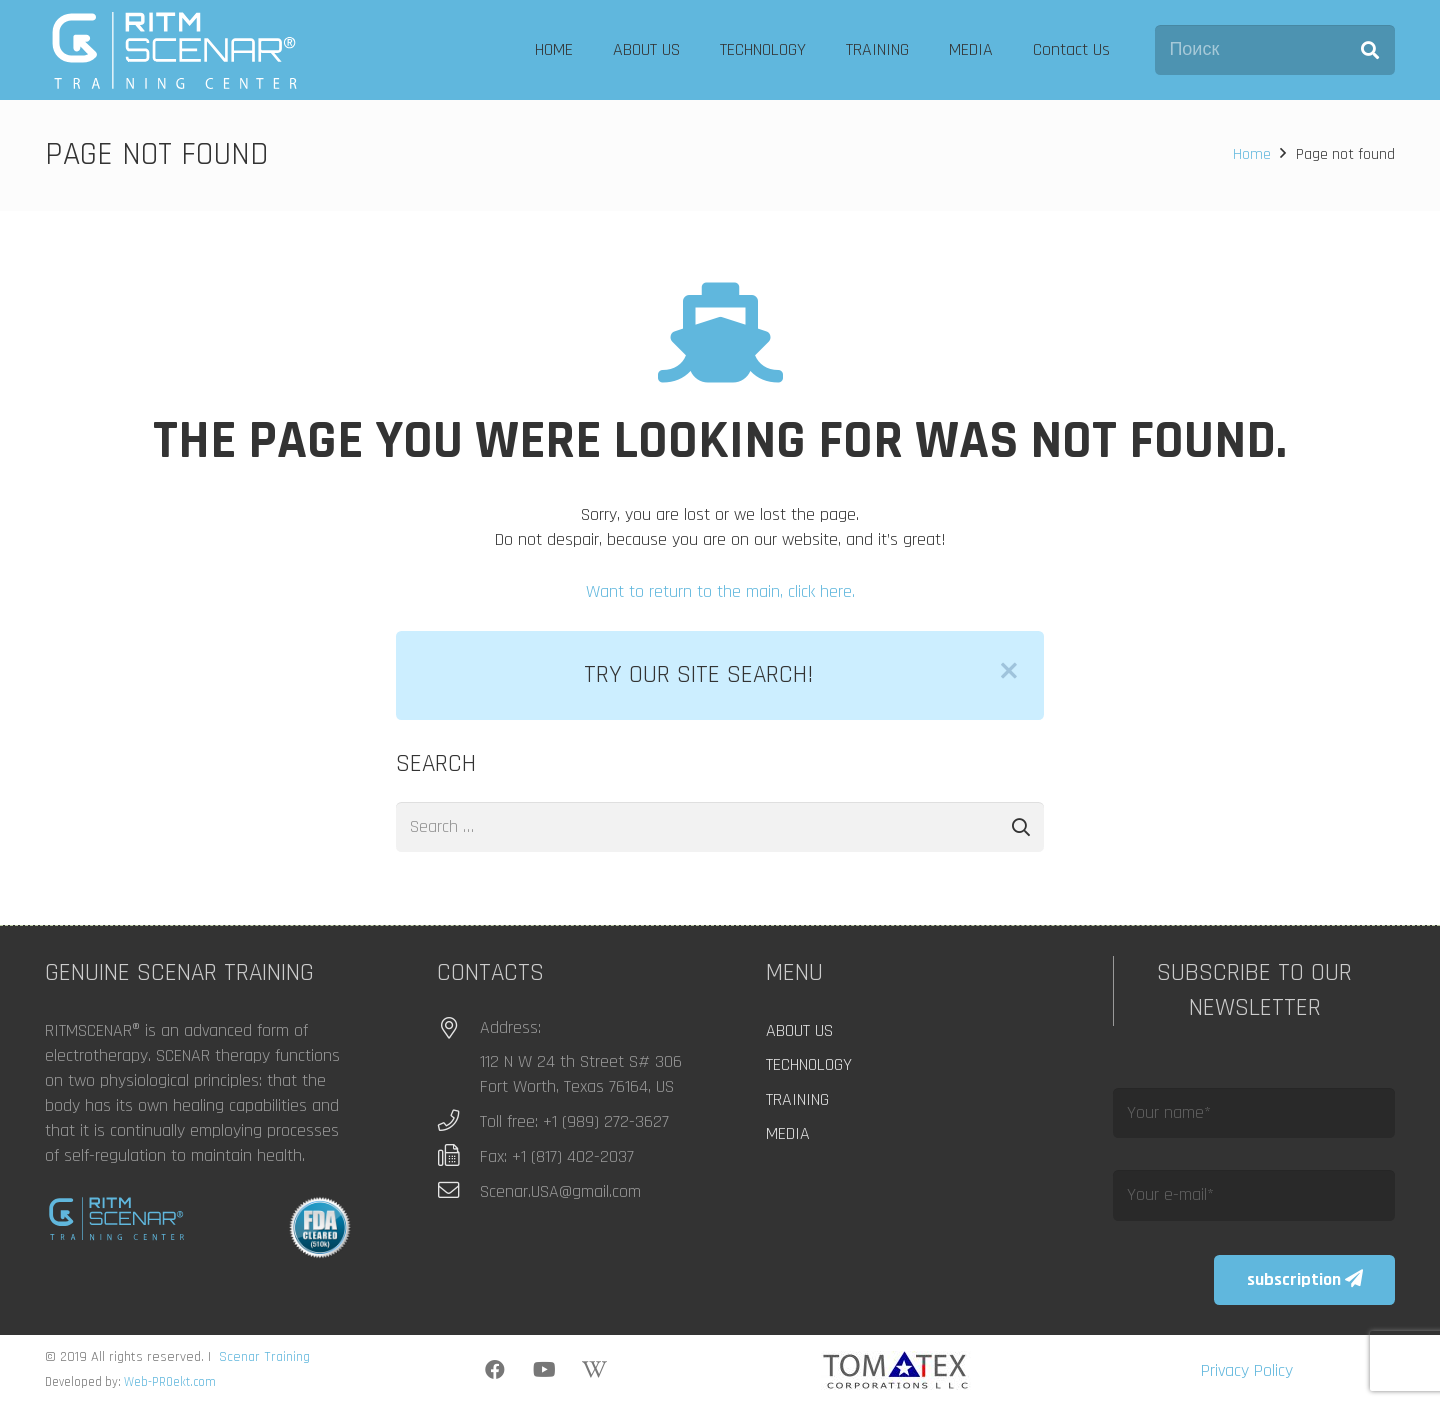 Image resolution: width=1440 pixels, height=1405 pixels. Describe the element at coordinates (809, 1064) in the screenshot. I see `TECHNOLOGY` at that location.